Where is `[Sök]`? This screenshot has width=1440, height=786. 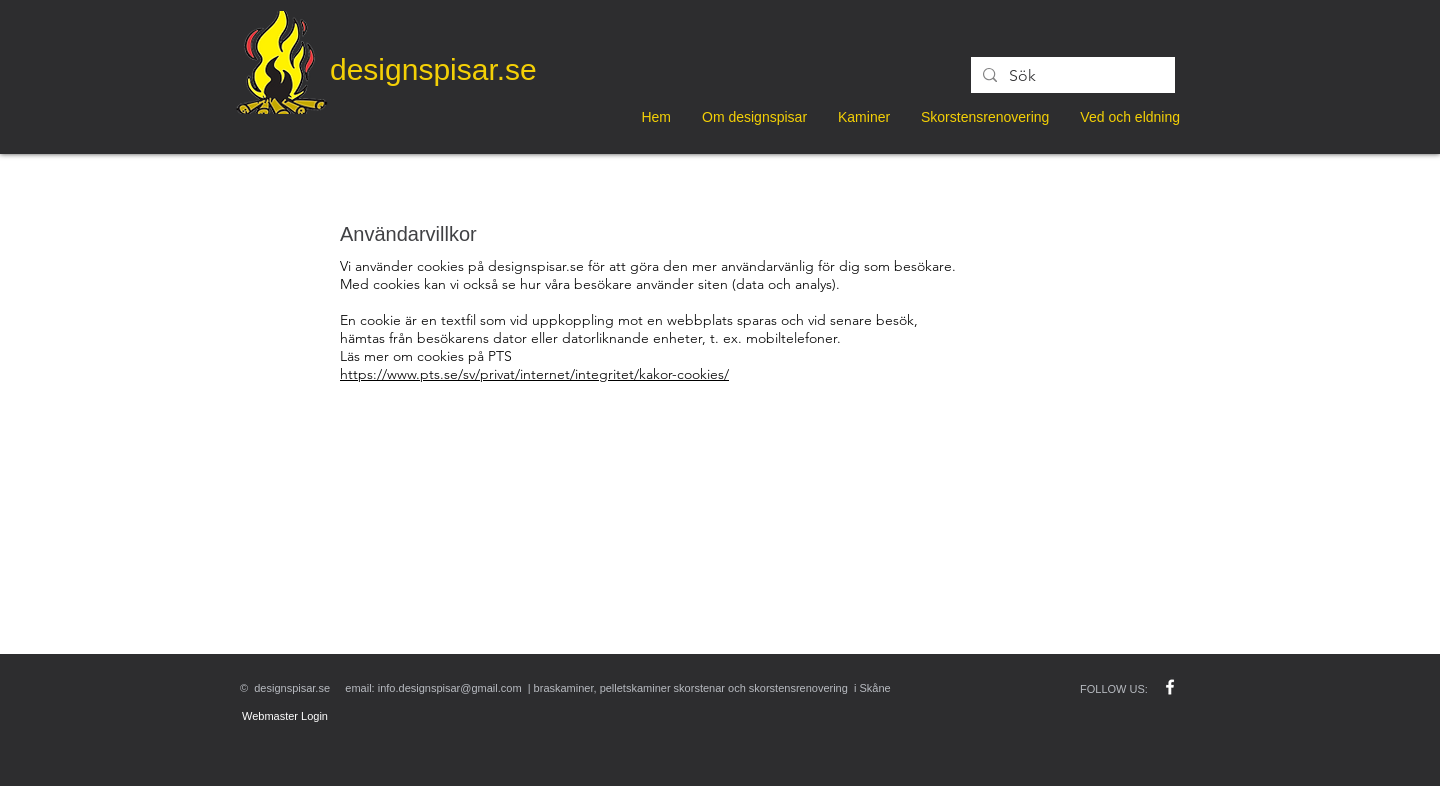
[Sök] is located at coordinates (1071, 76).